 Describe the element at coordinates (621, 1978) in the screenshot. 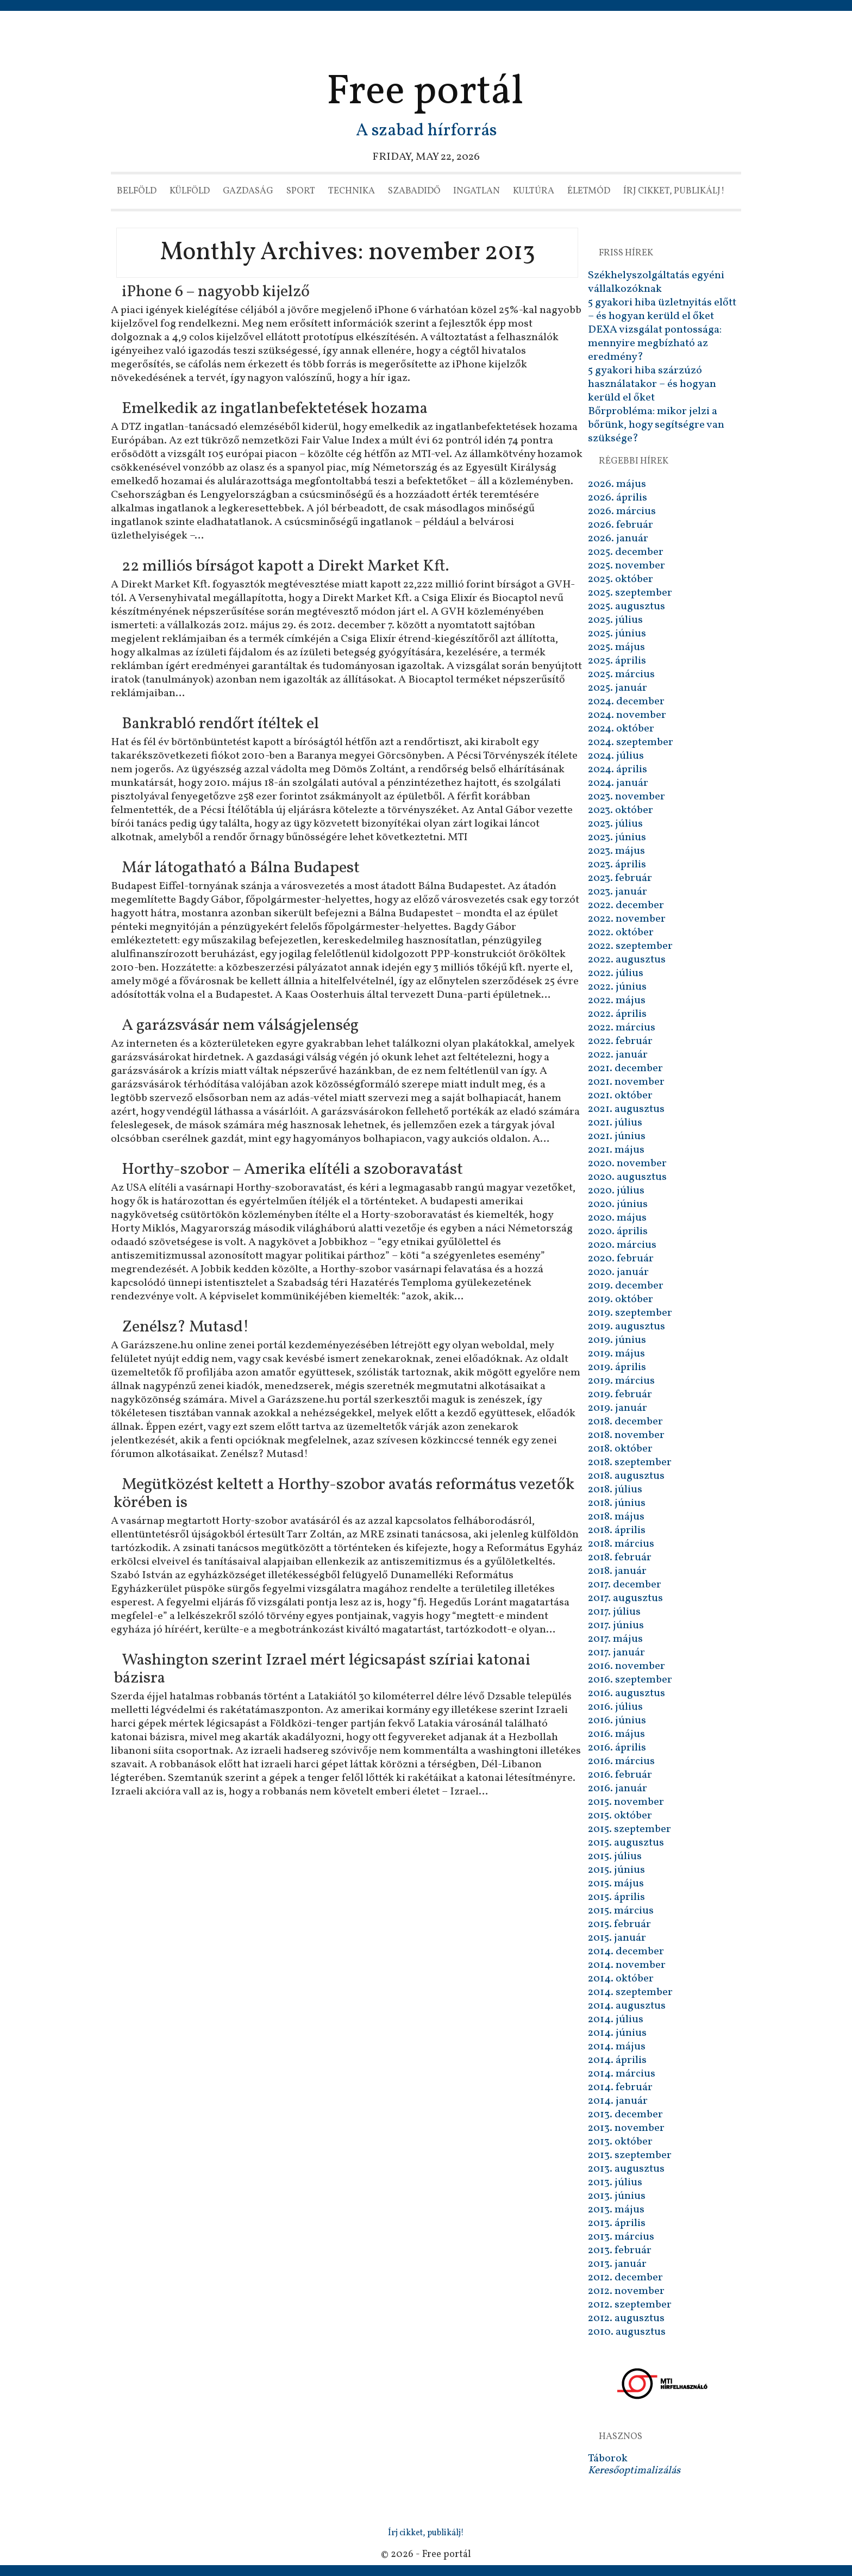

I see `2014. október` at that location.